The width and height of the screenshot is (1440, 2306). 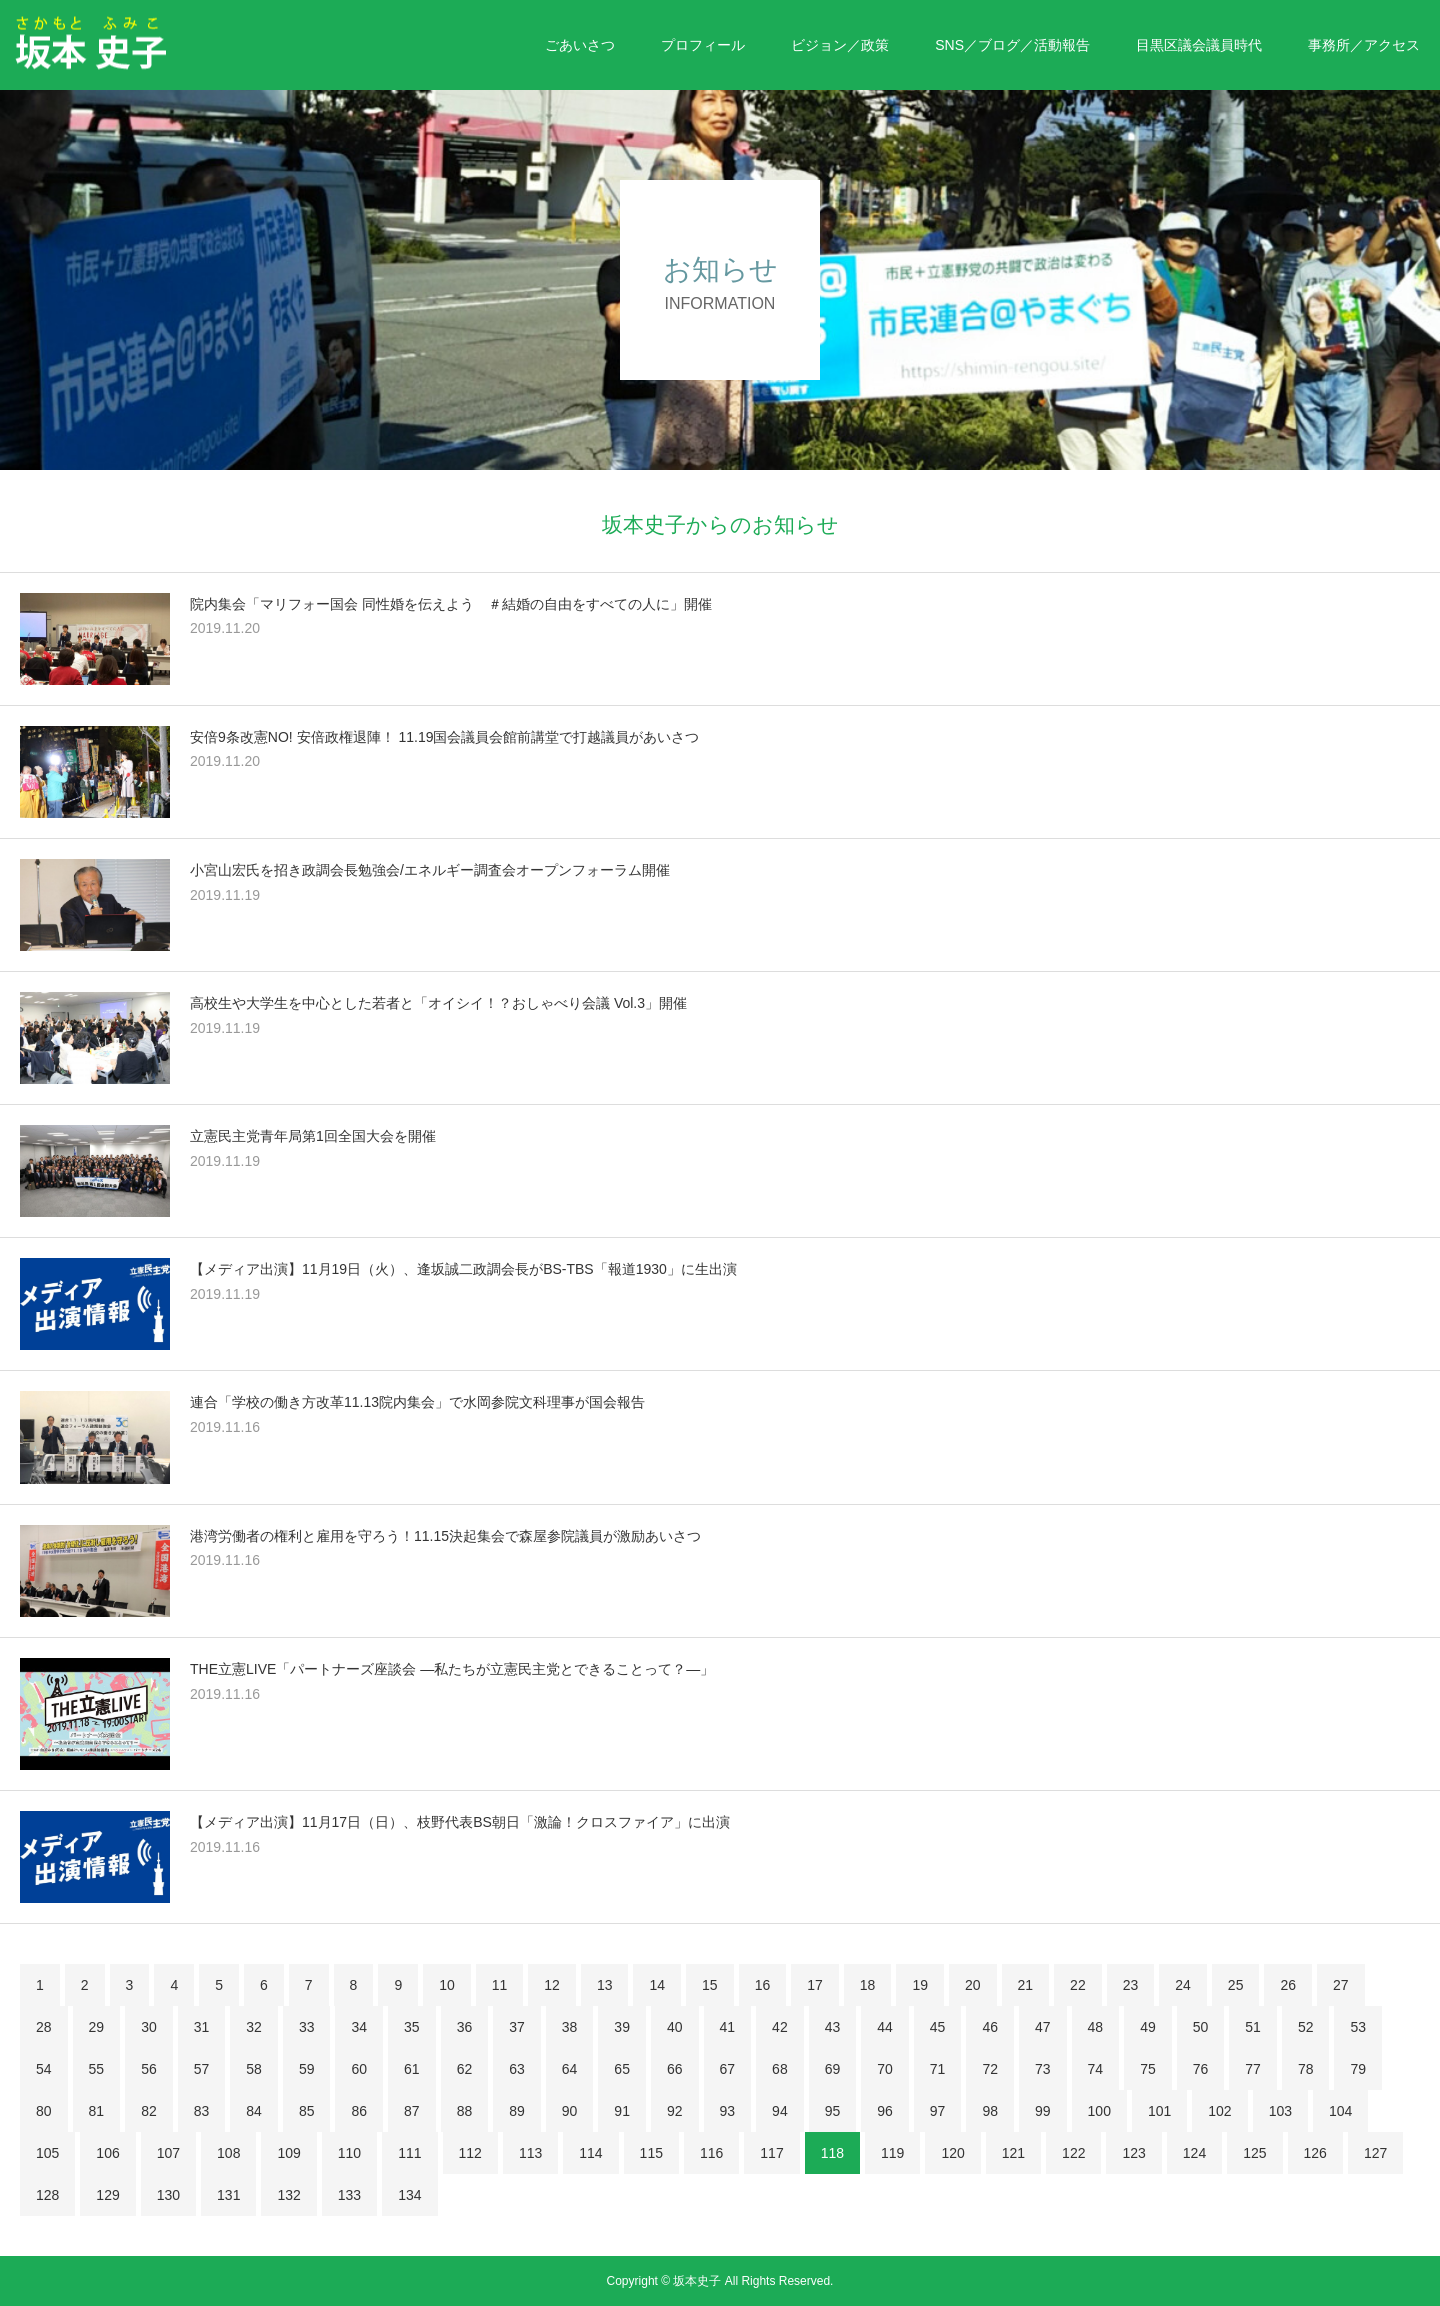 What do you see at coordinates (1043, 2027) in the screenshot?
I see `47` at bounding box center [1043, 2027].